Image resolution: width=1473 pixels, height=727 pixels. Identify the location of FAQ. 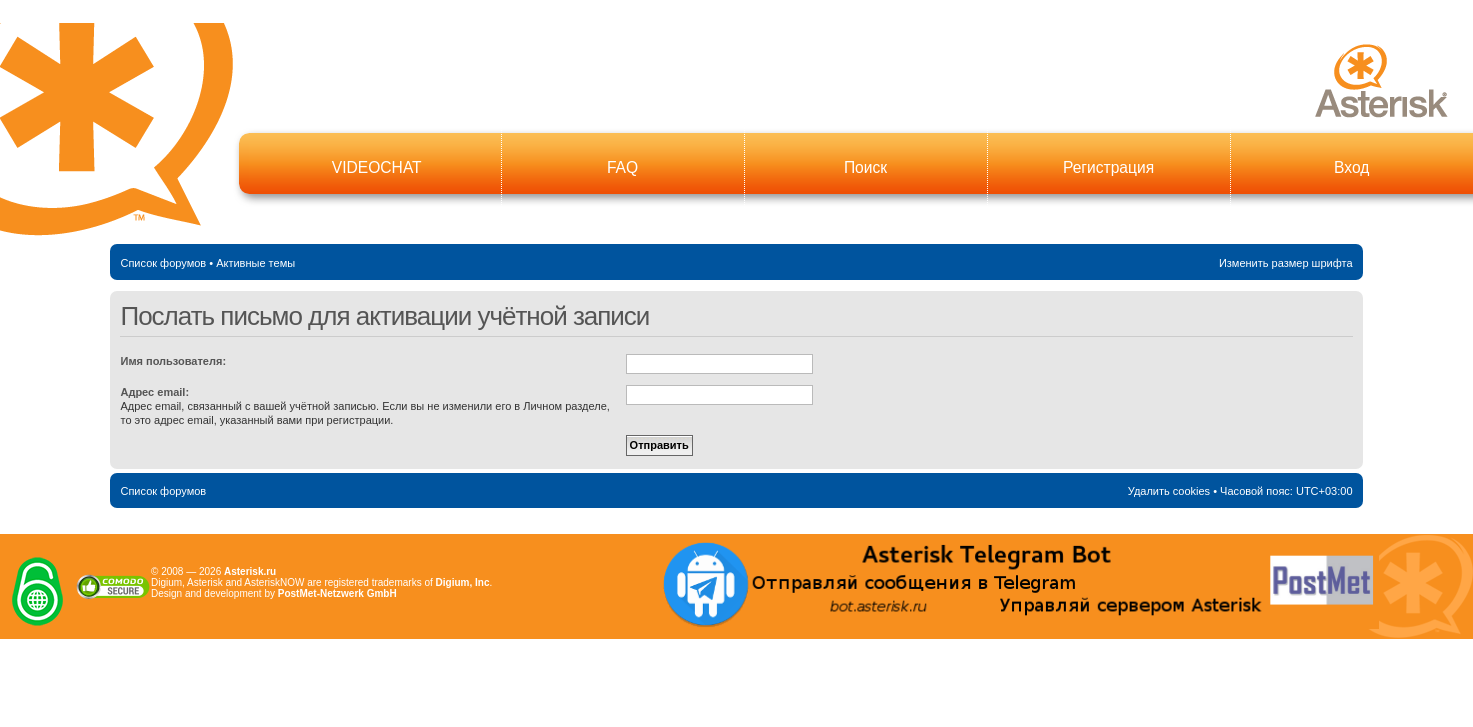
(622, 167).